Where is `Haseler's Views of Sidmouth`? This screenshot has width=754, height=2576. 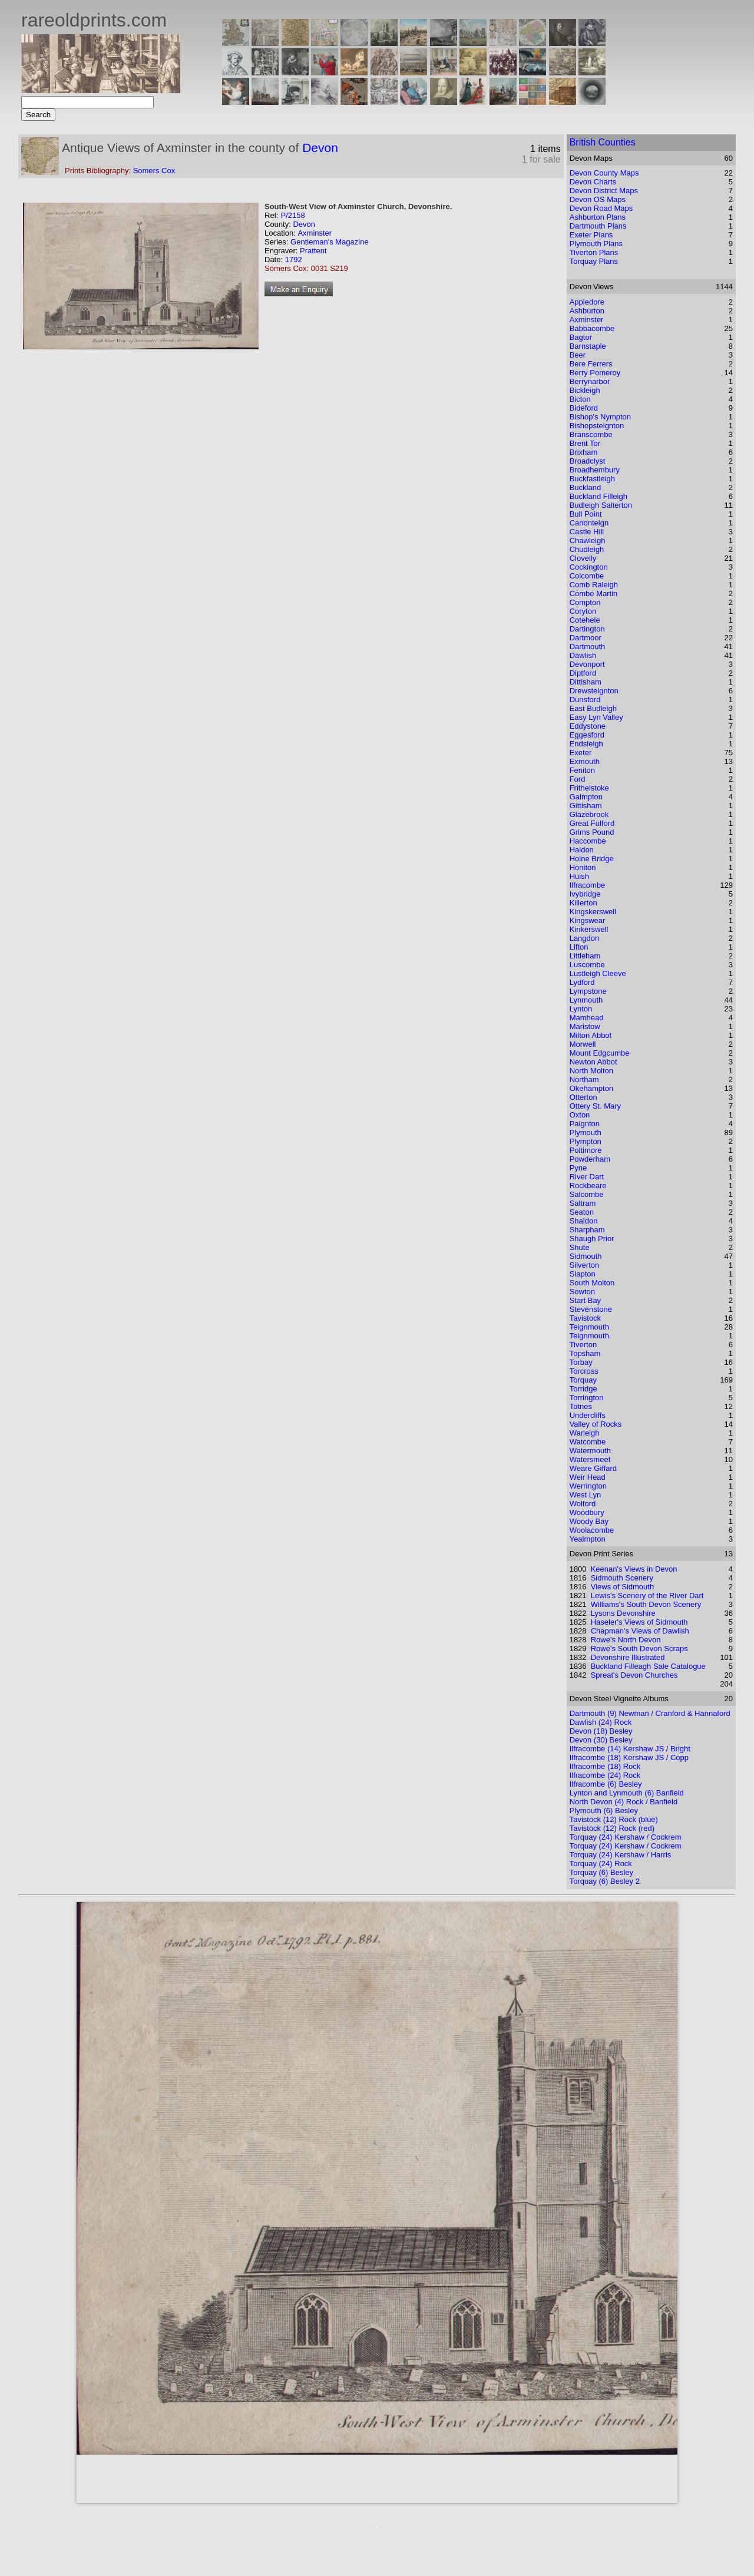
Haseler's Views of Sidmouth is located at coordinates (639, 1622).